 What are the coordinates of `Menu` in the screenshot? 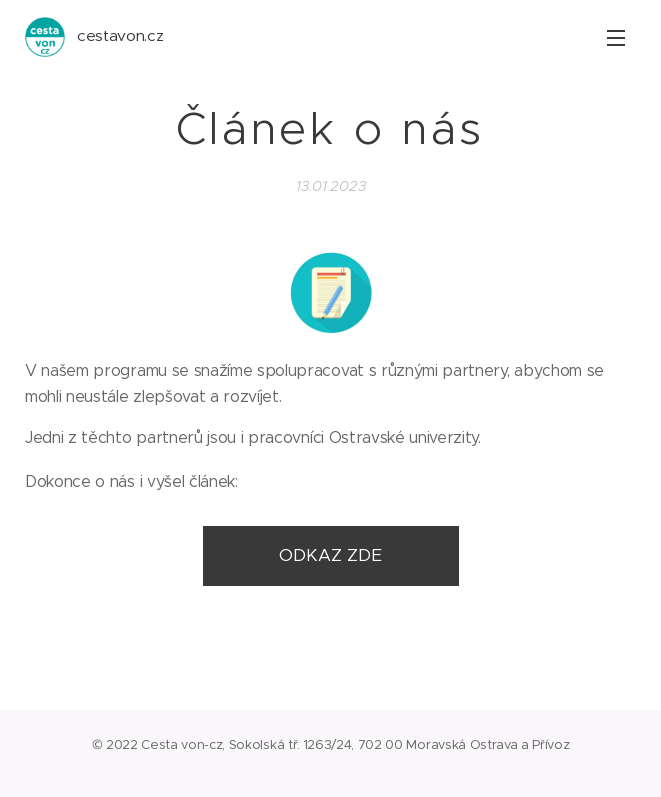 It's located at (616, 38).